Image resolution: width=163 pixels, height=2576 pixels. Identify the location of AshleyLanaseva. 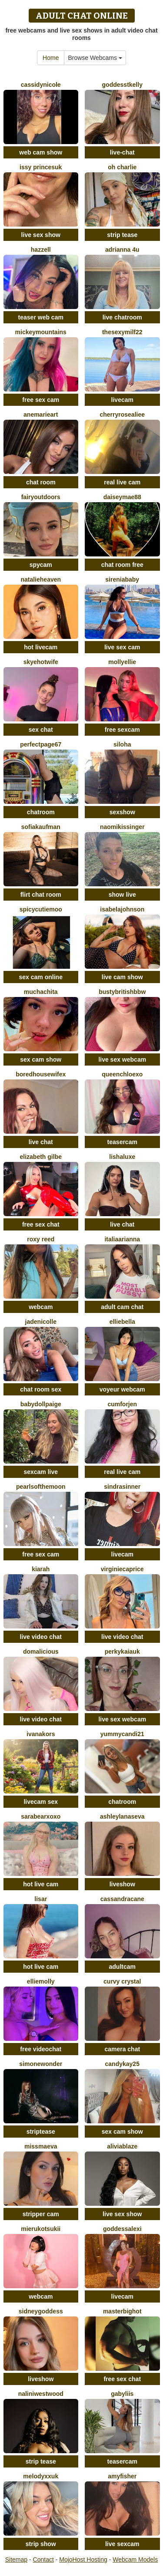
(122, 1816).